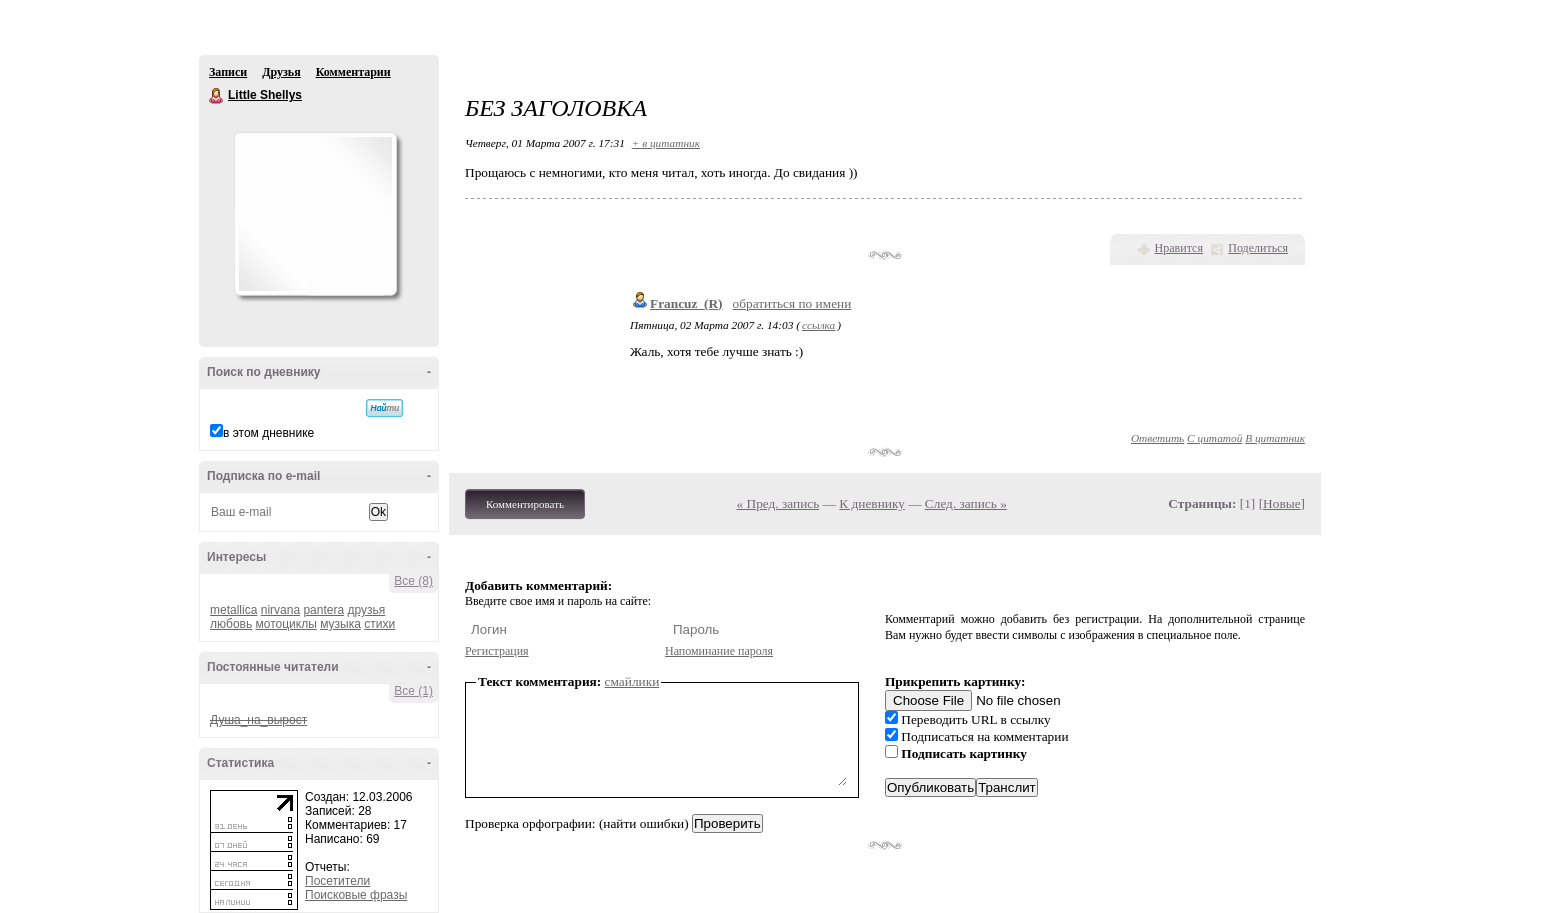 This screenshot has height=913, width=1568. I want to click on Комментарии, so click(353, 72).